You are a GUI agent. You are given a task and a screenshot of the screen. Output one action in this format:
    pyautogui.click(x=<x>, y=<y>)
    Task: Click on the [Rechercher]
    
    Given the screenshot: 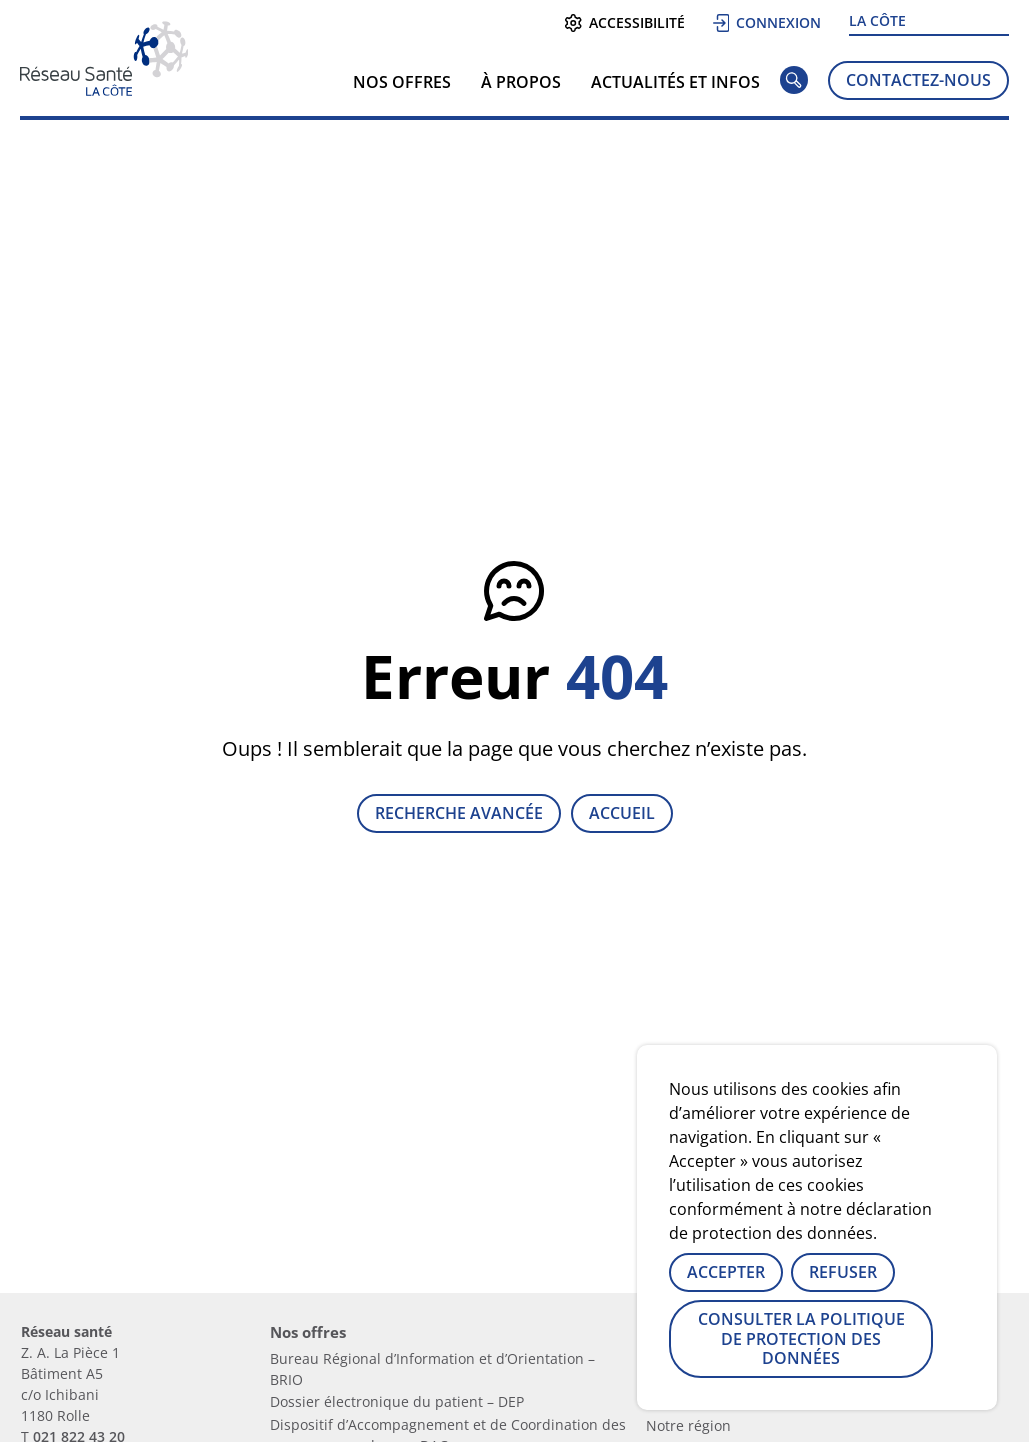 What is the action you would take?
    pyautogui.click(x=794, y=84)
    